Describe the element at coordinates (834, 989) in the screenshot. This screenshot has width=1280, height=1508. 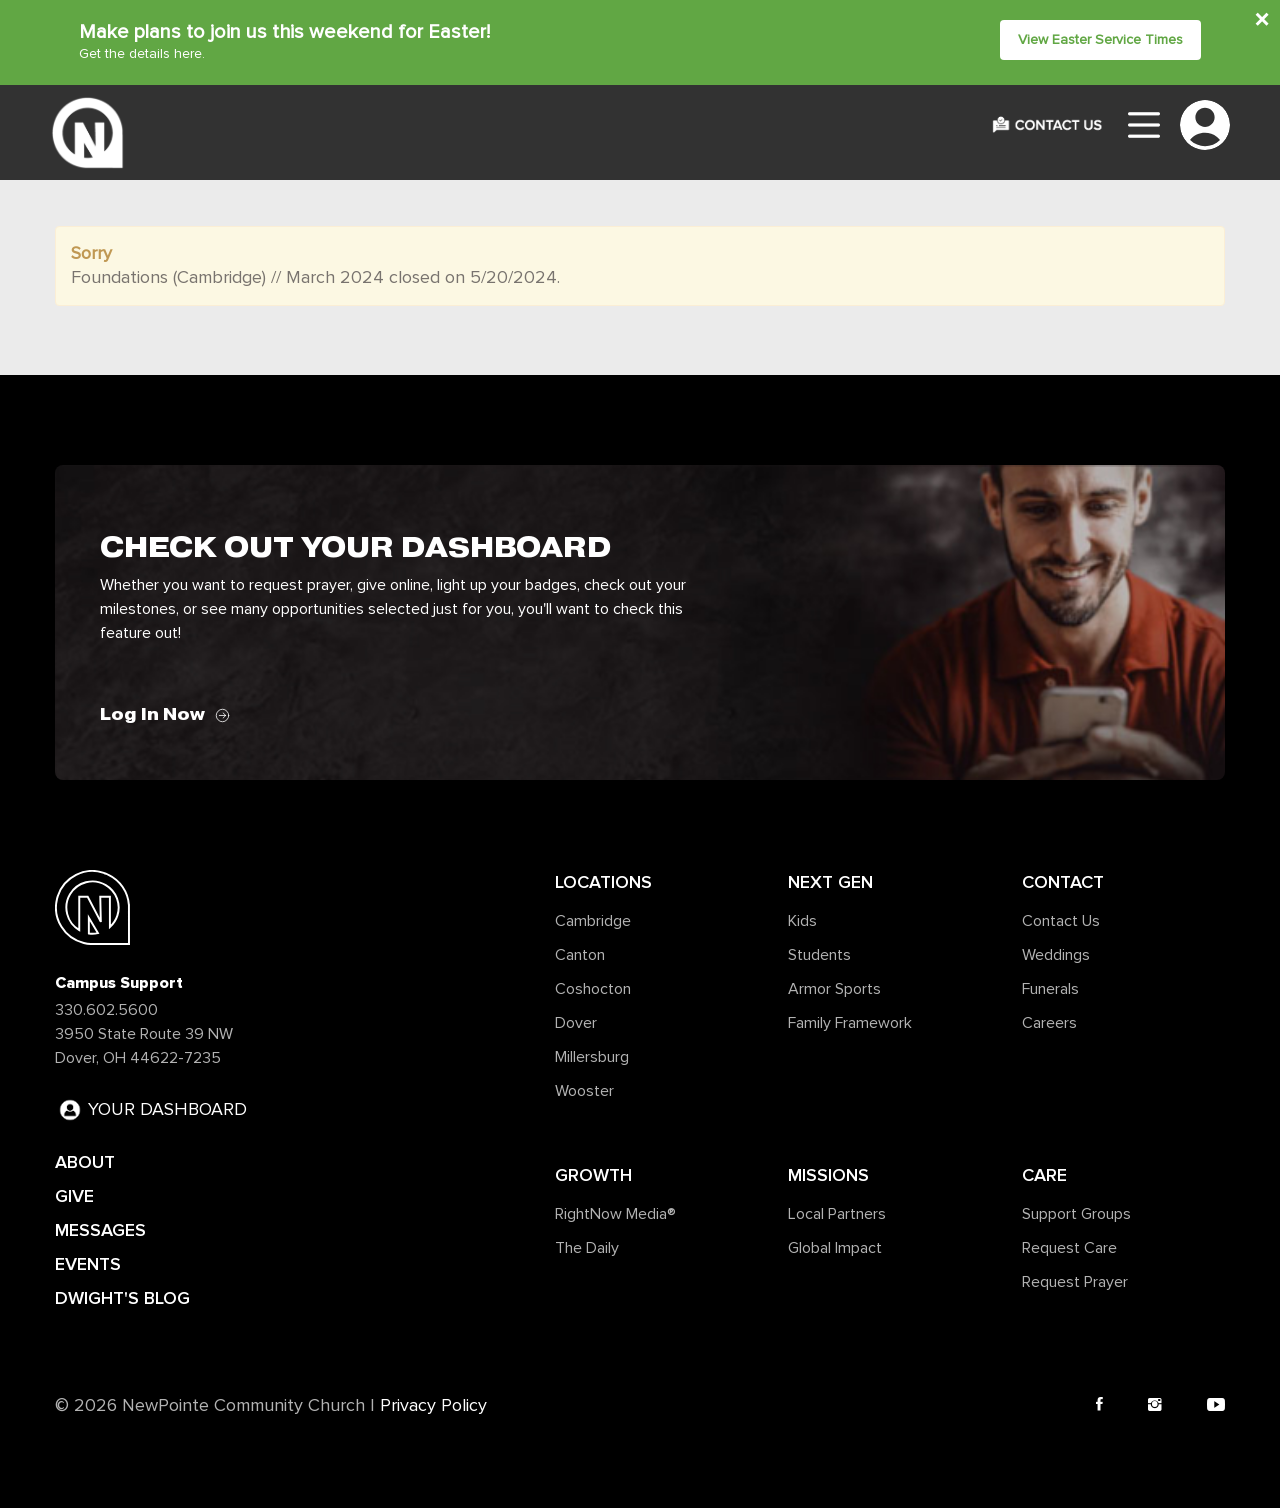
I see `Armor Sports` at that location.